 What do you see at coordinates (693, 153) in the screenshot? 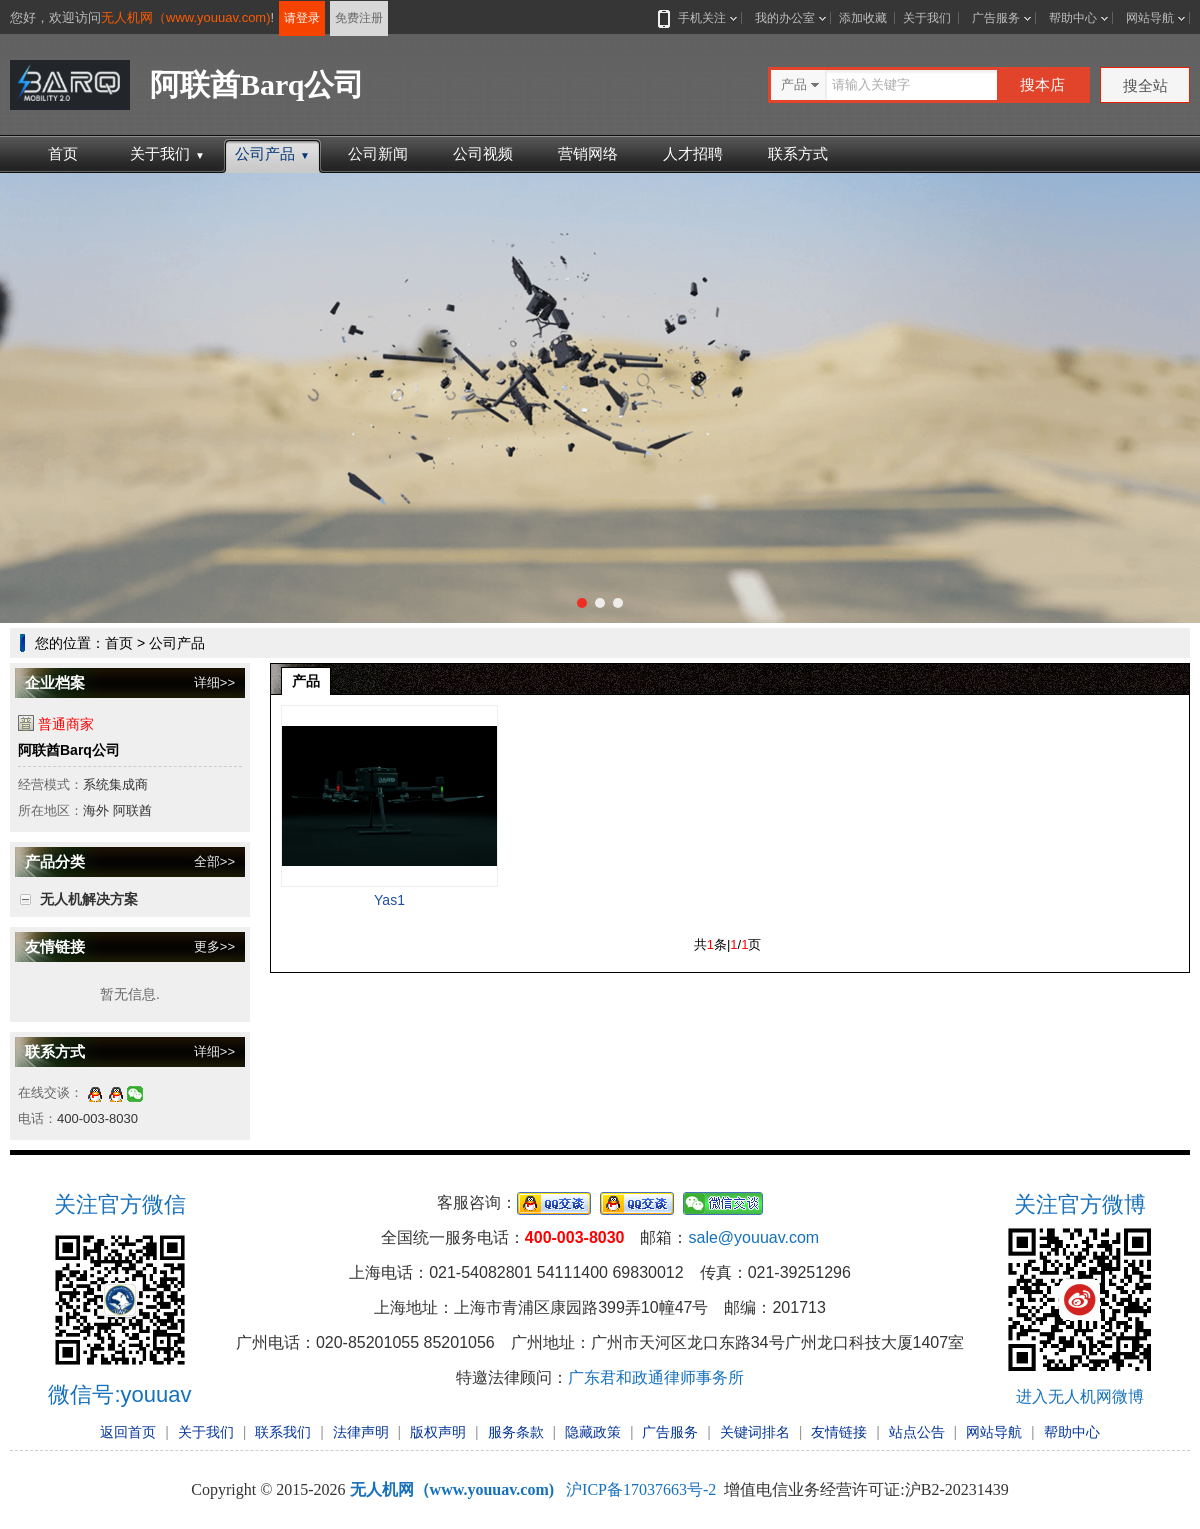
I see `人才招聘` at bounding box center [693, 153].